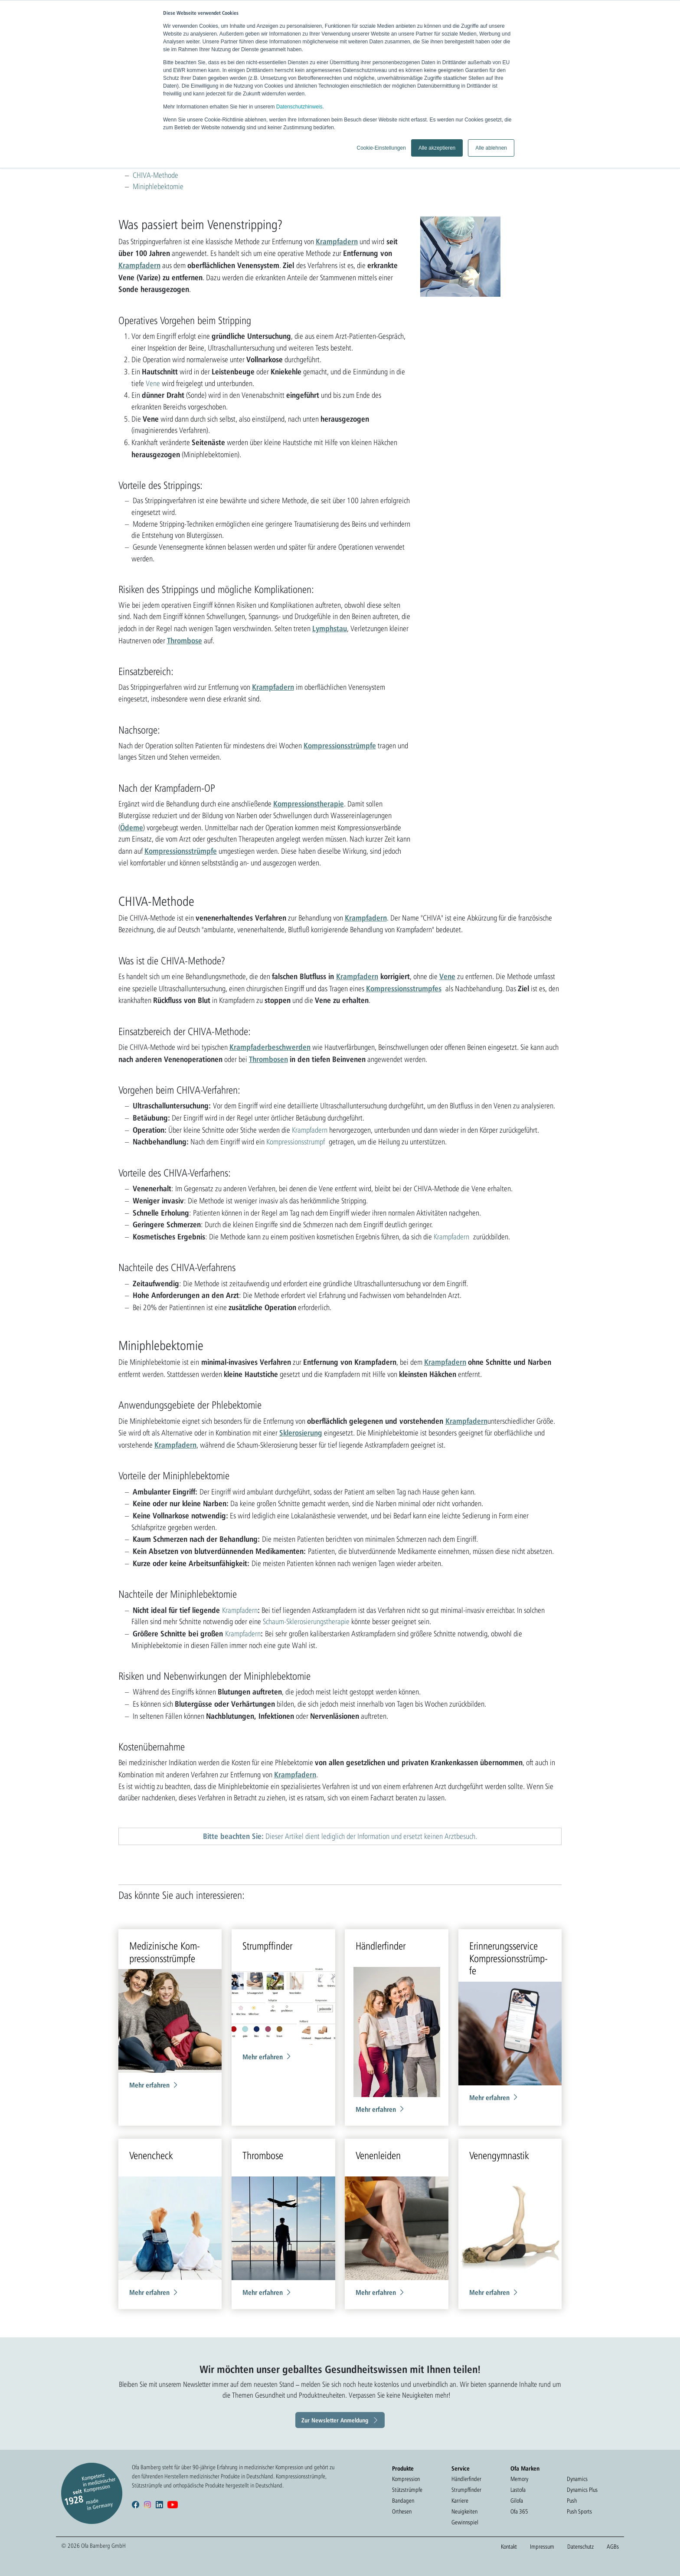 Image resolution: width=680 pixels, height=2576 pixels. What do you see at coordinates (577, 2478) in the screenshot?
I see `Dynamics` at bounding box center [577, 2478].